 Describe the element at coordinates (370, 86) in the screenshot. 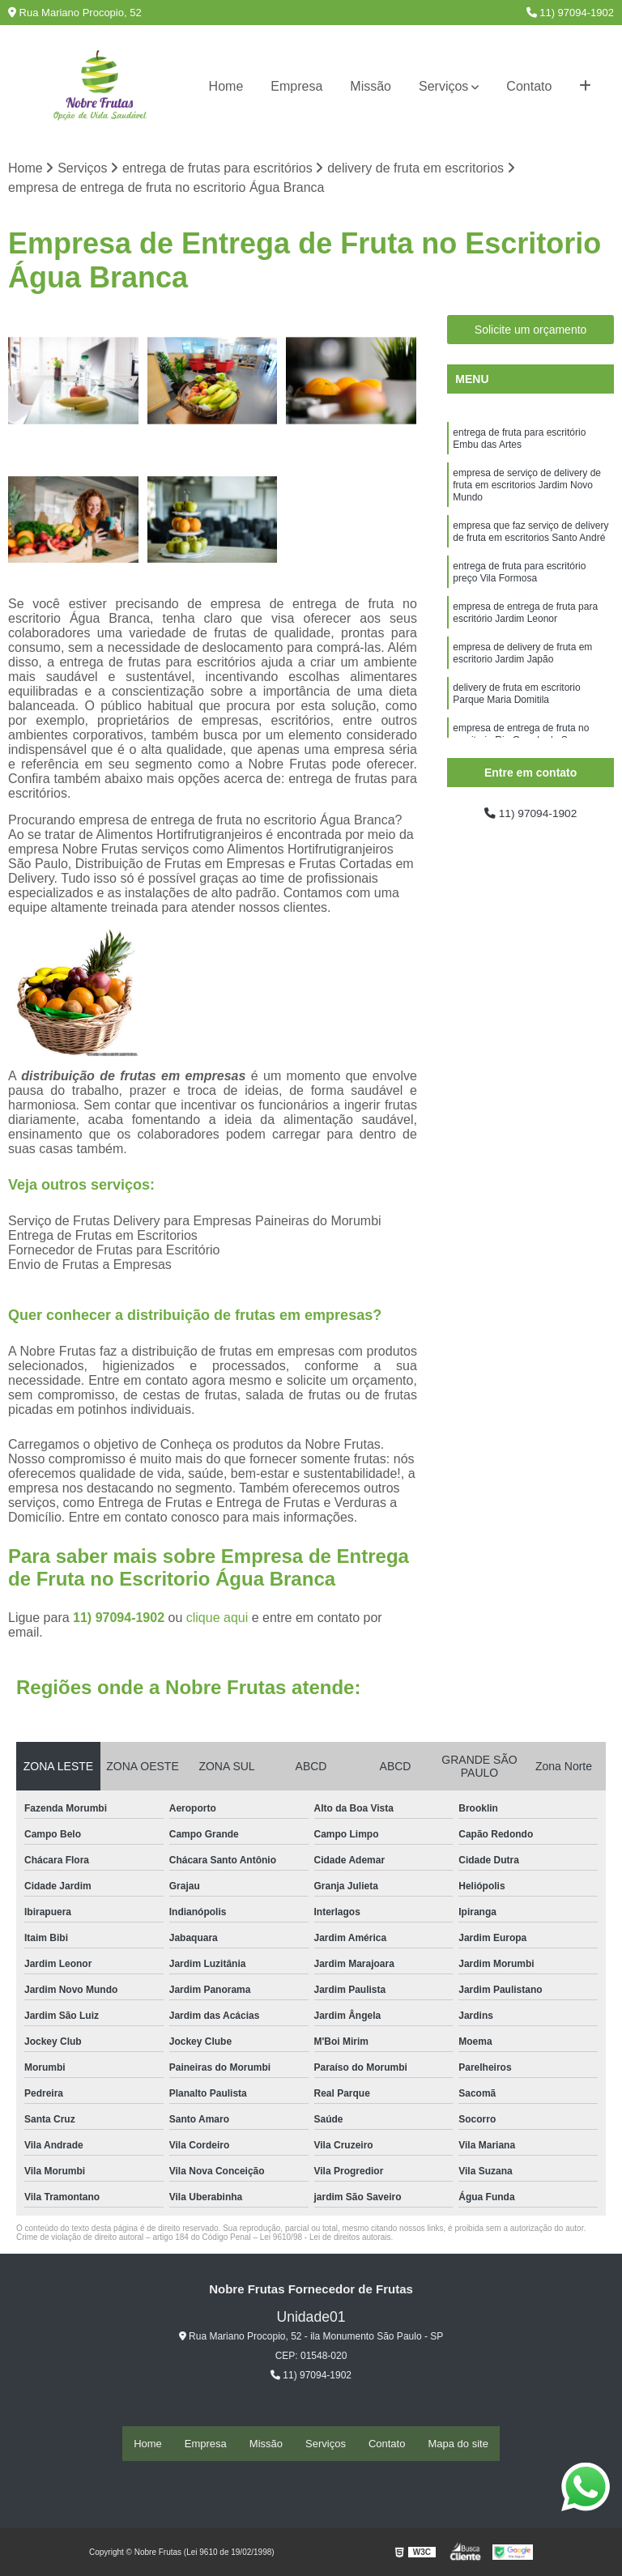

I see `Missão` at that location.